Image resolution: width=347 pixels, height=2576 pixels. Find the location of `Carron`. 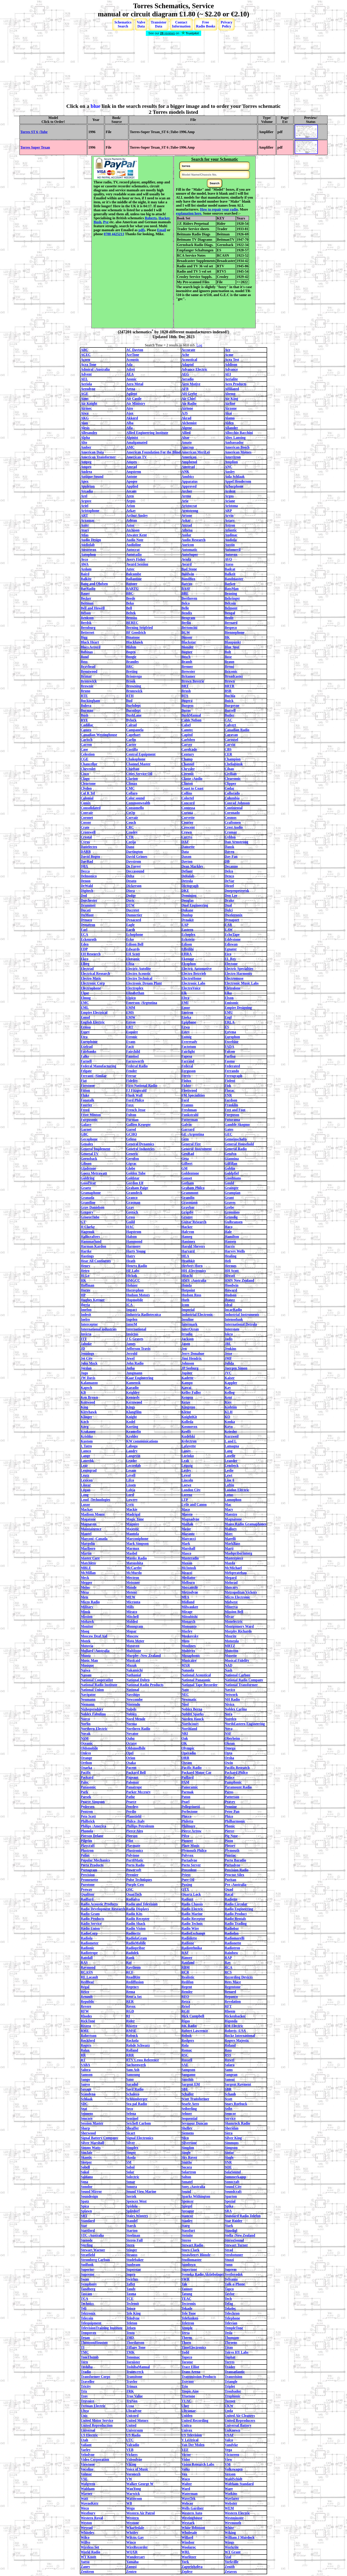

Carron is located at coordinates (86, 744).